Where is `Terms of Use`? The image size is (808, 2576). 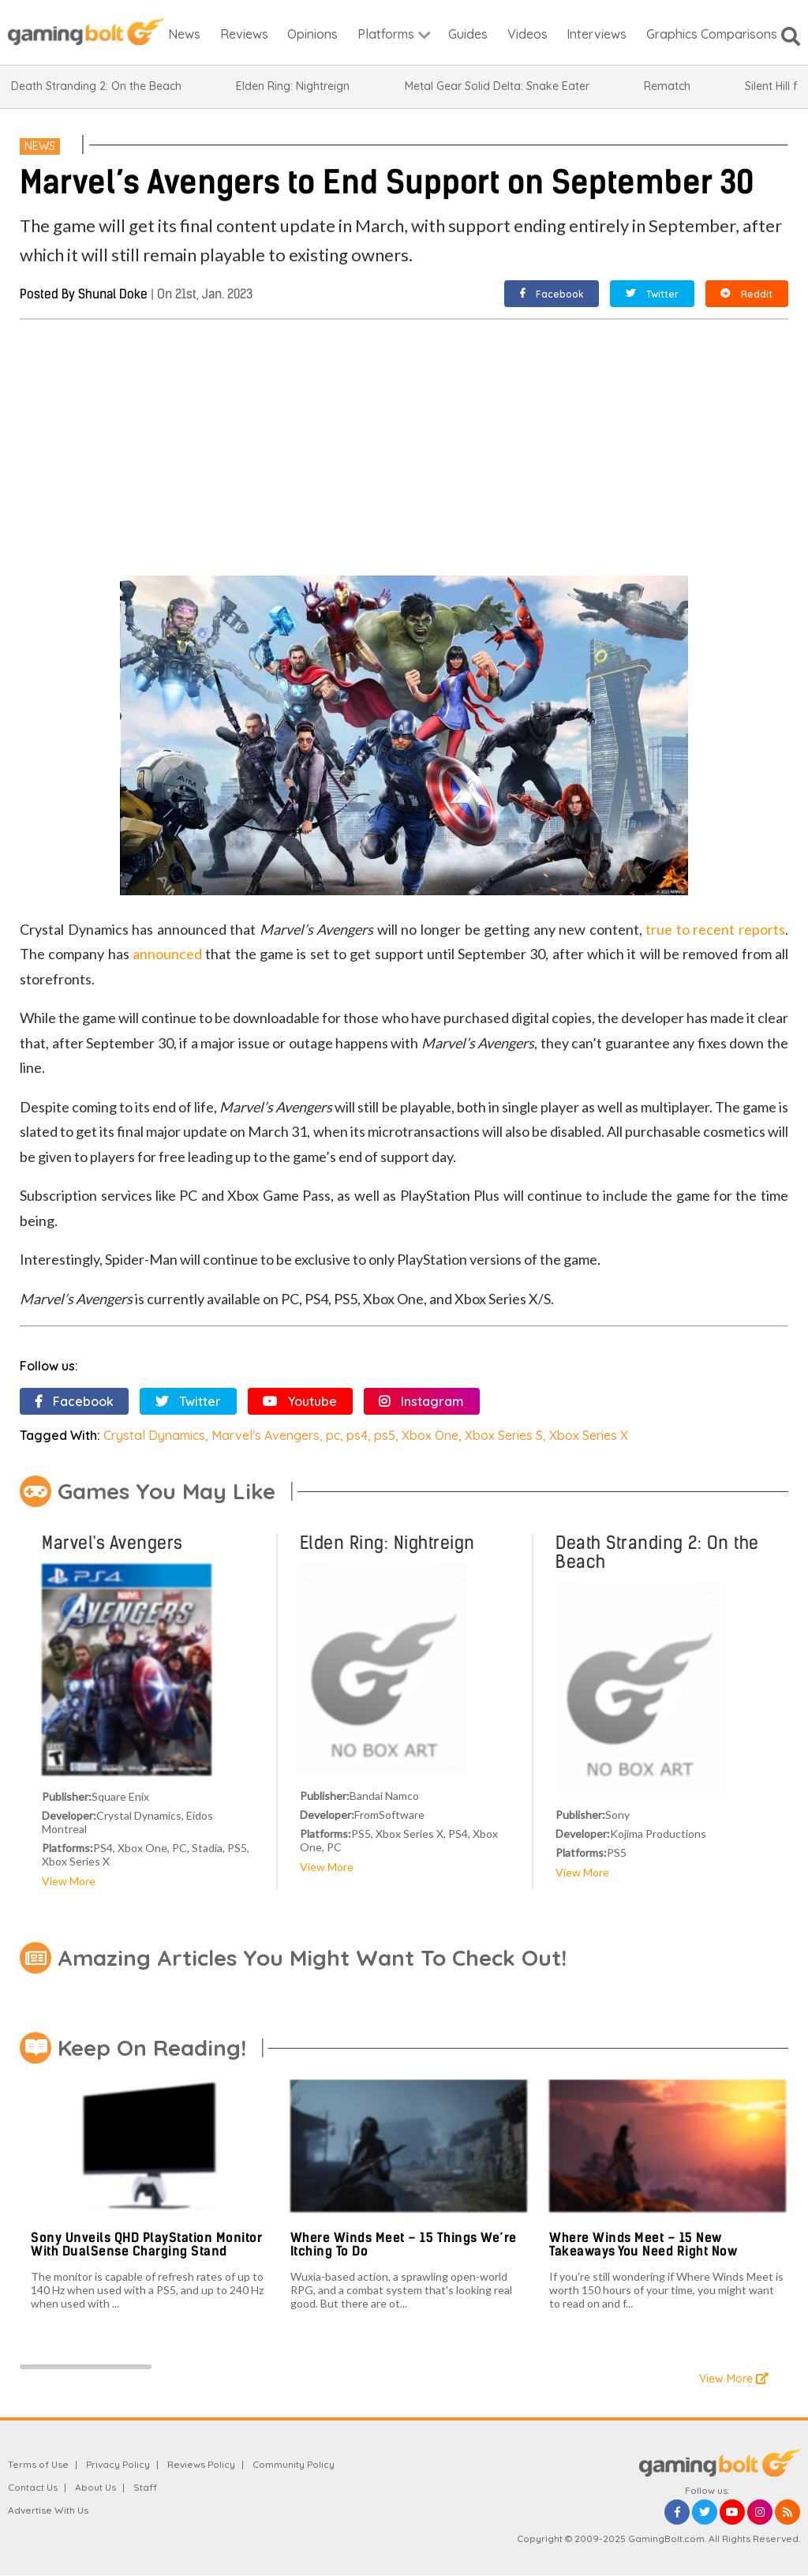
Terms of Use is located at coordinates (38, 2464).